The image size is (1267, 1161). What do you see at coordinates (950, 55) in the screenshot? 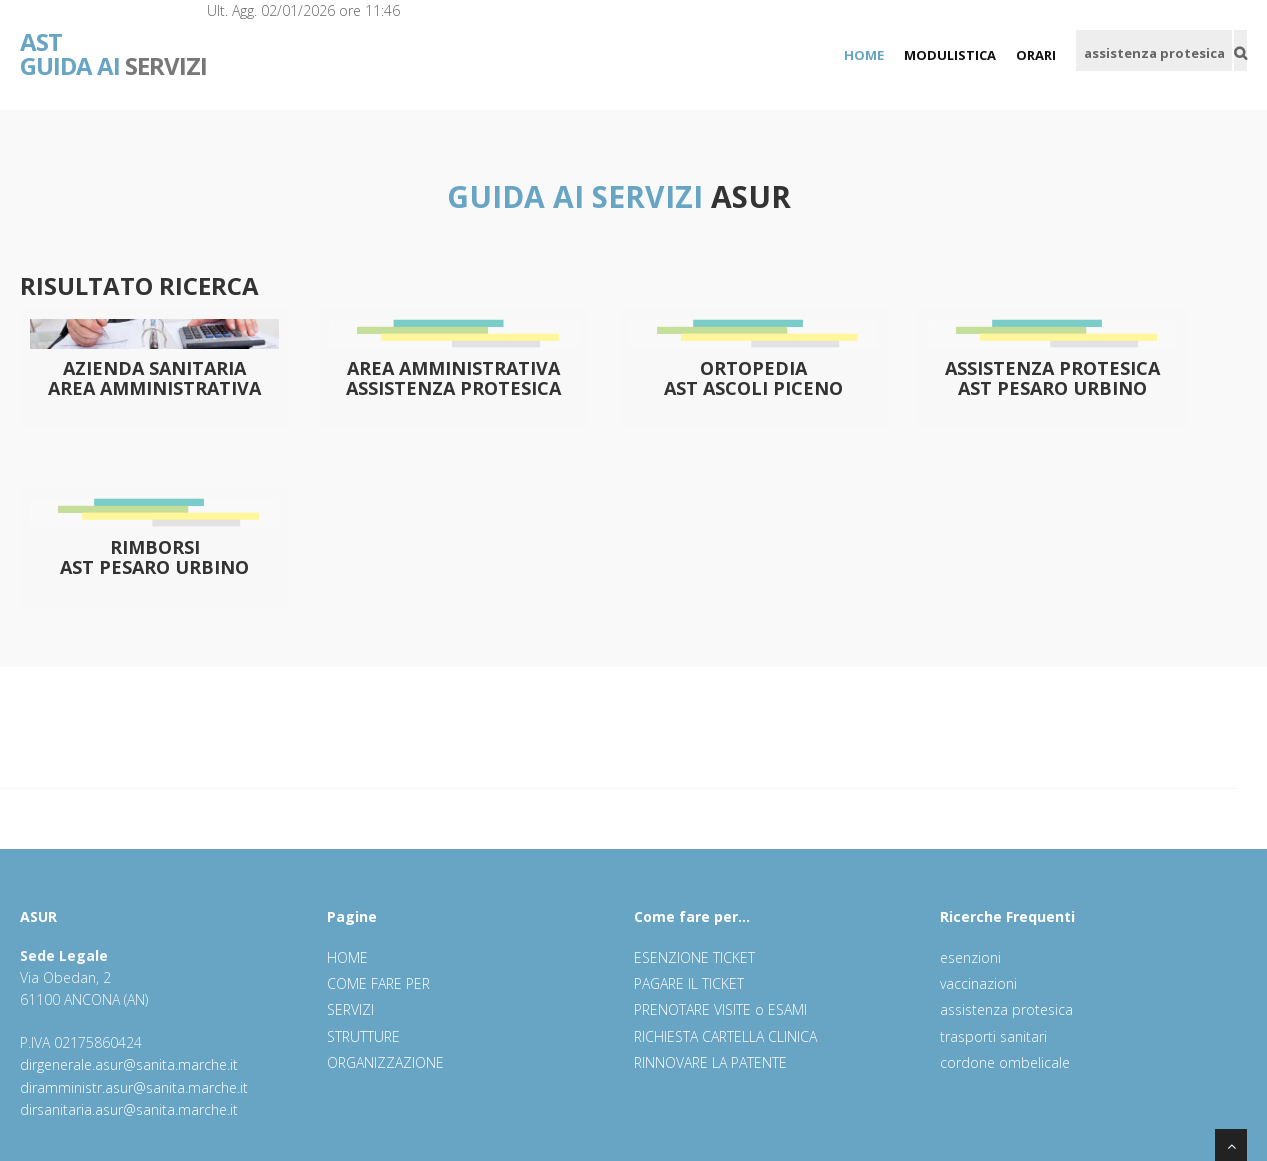
I see `MODULISTICA` at bounding box center [950, 55].